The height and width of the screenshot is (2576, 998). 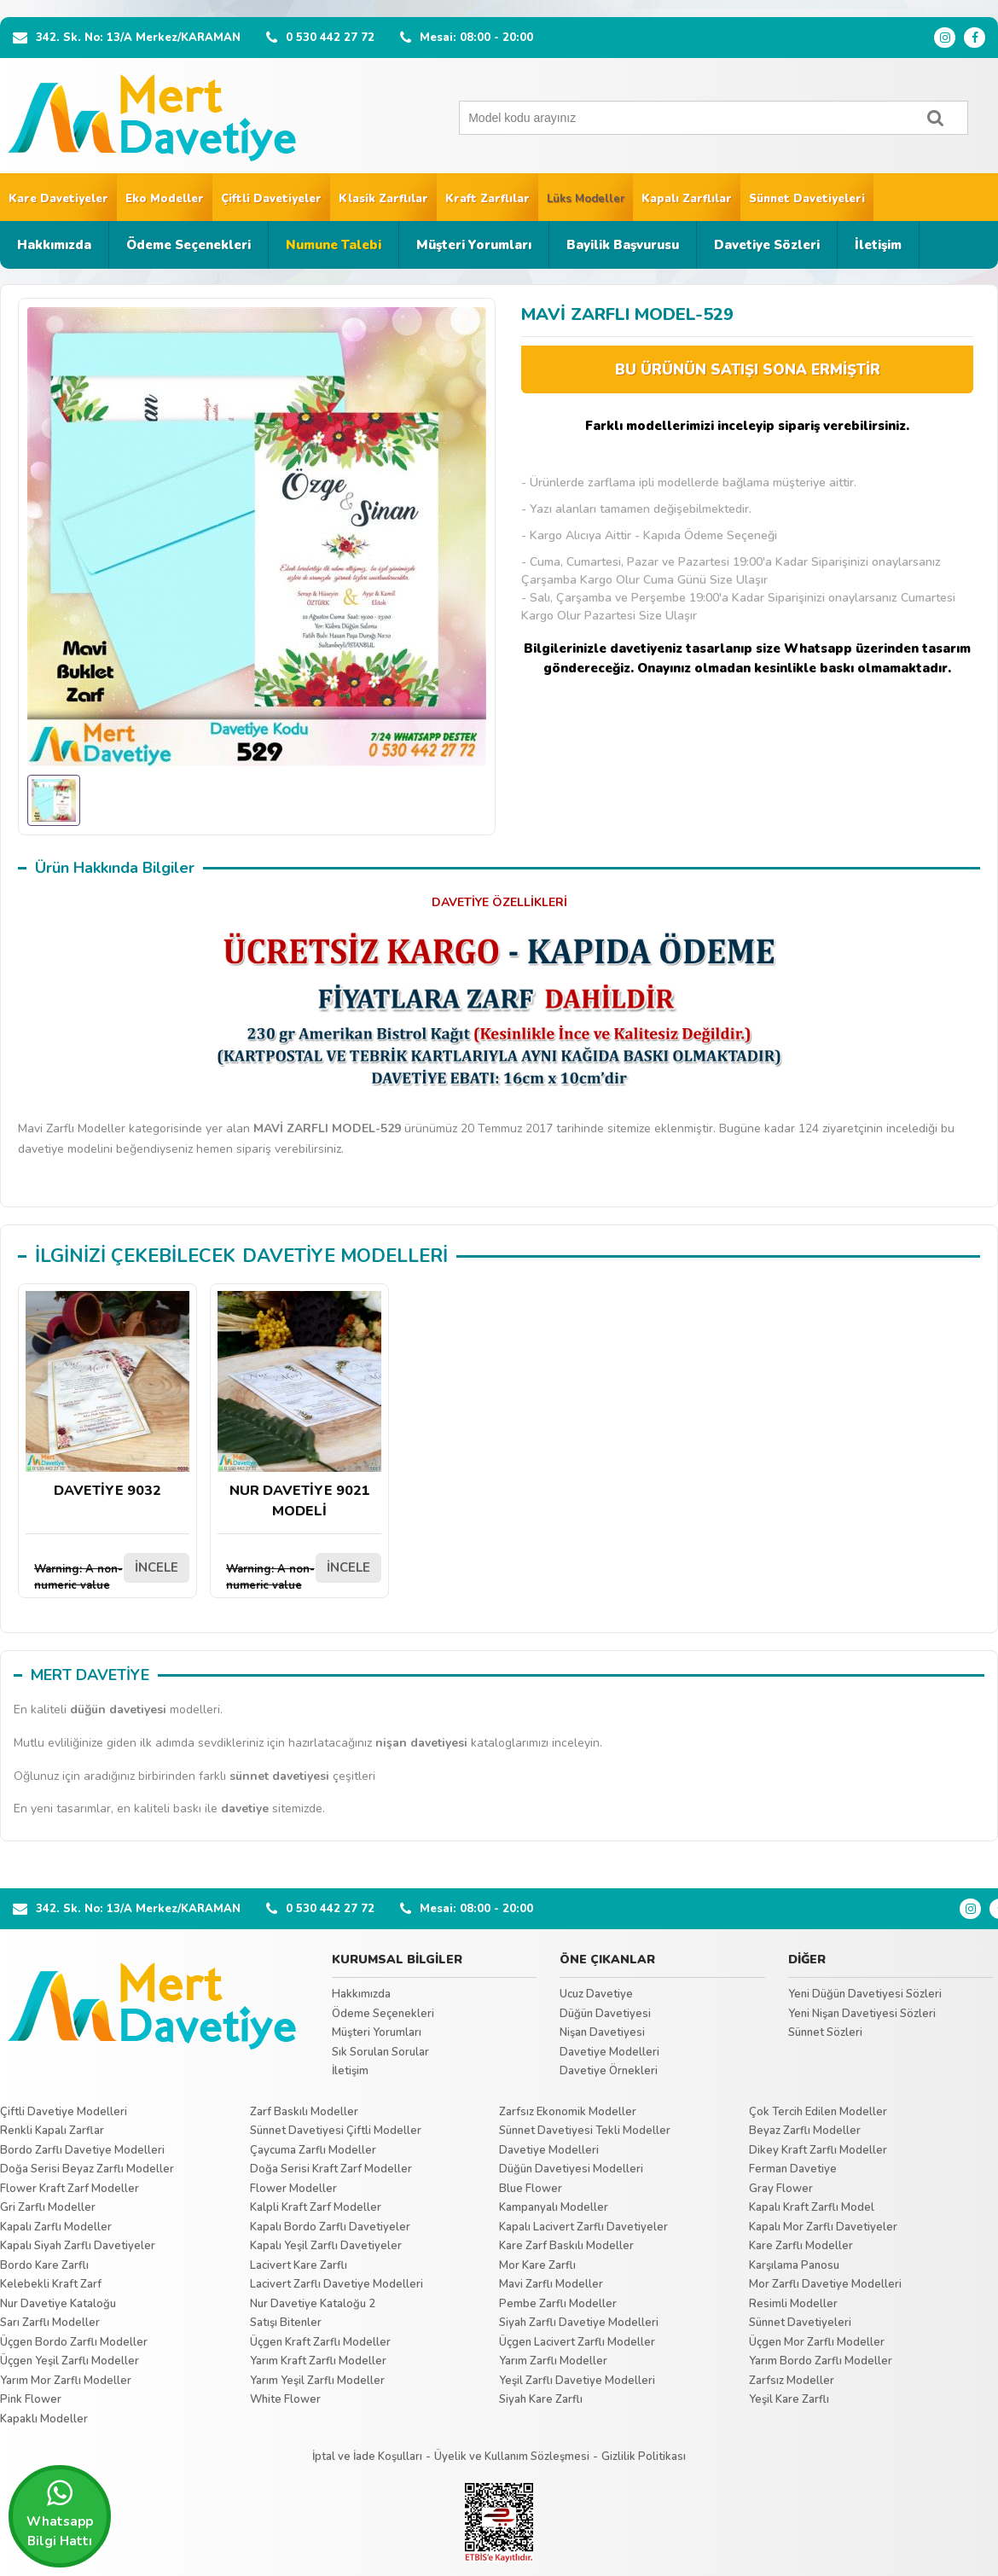 I want to click on Sünnet Davetiyesi Çiftli Modeller, so click(x=335, y=2130).